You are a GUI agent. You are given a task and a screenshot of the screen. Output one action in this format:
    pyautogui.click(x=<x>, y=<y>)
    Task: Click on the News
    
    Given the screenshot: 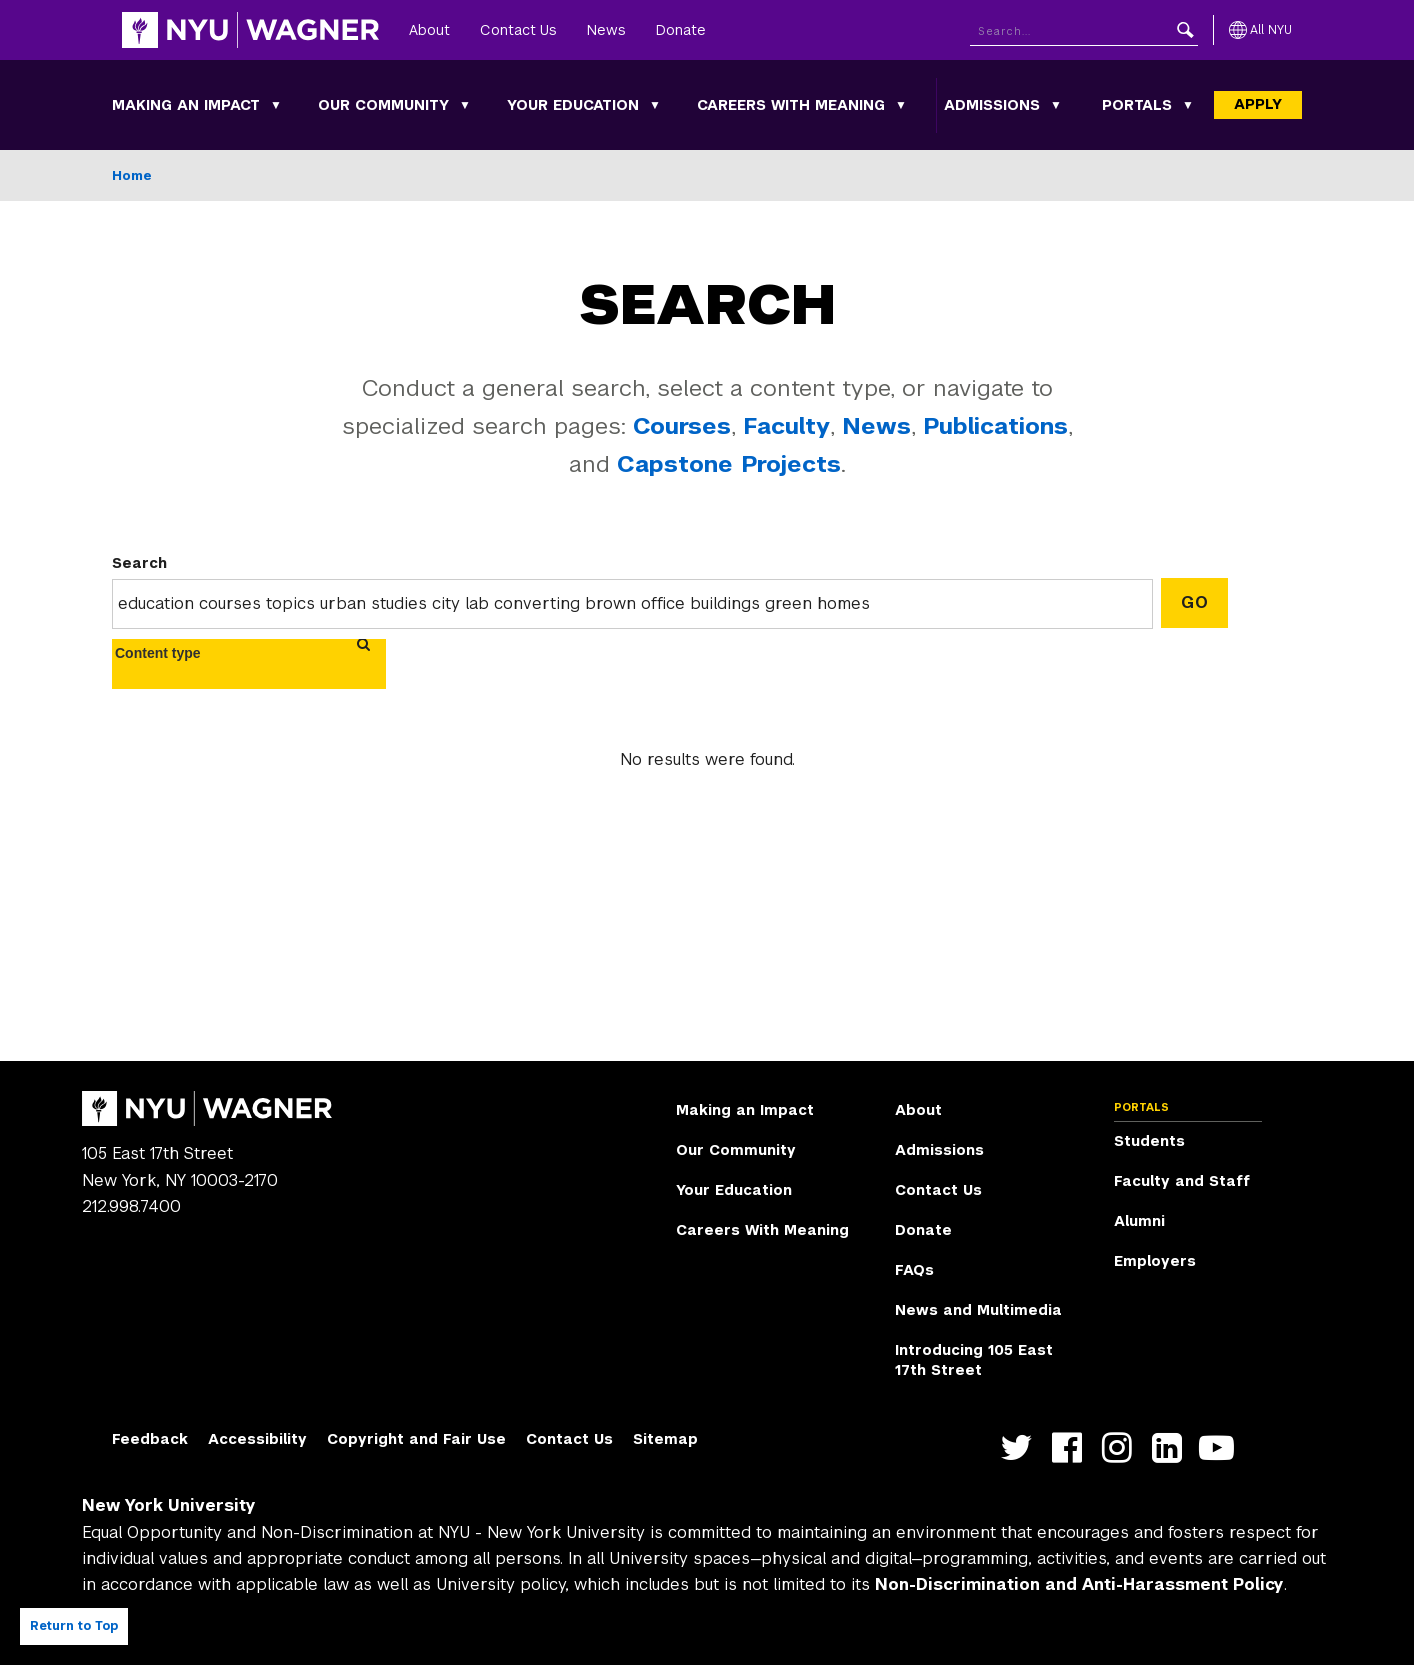 What is the action you would take?
    pyautogui.click(x=606, y=30)
    